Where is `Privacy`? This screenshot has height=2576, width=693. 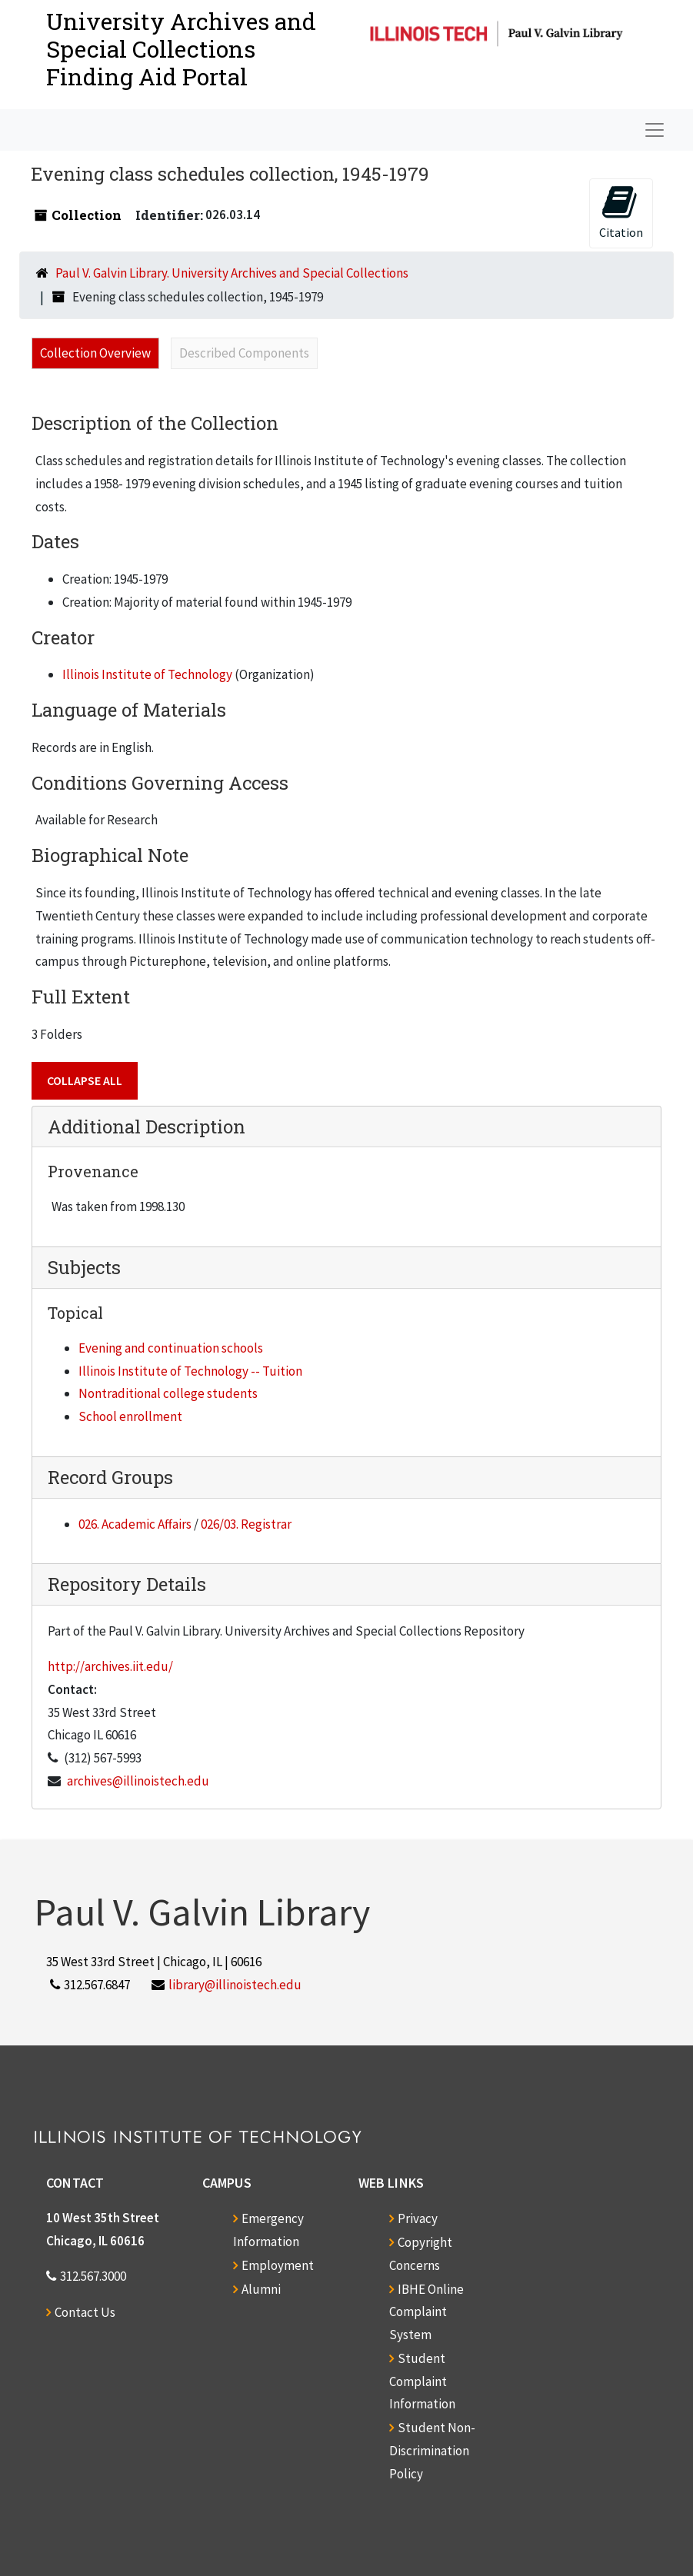
Privacy is located at coordinates (418, 2218).